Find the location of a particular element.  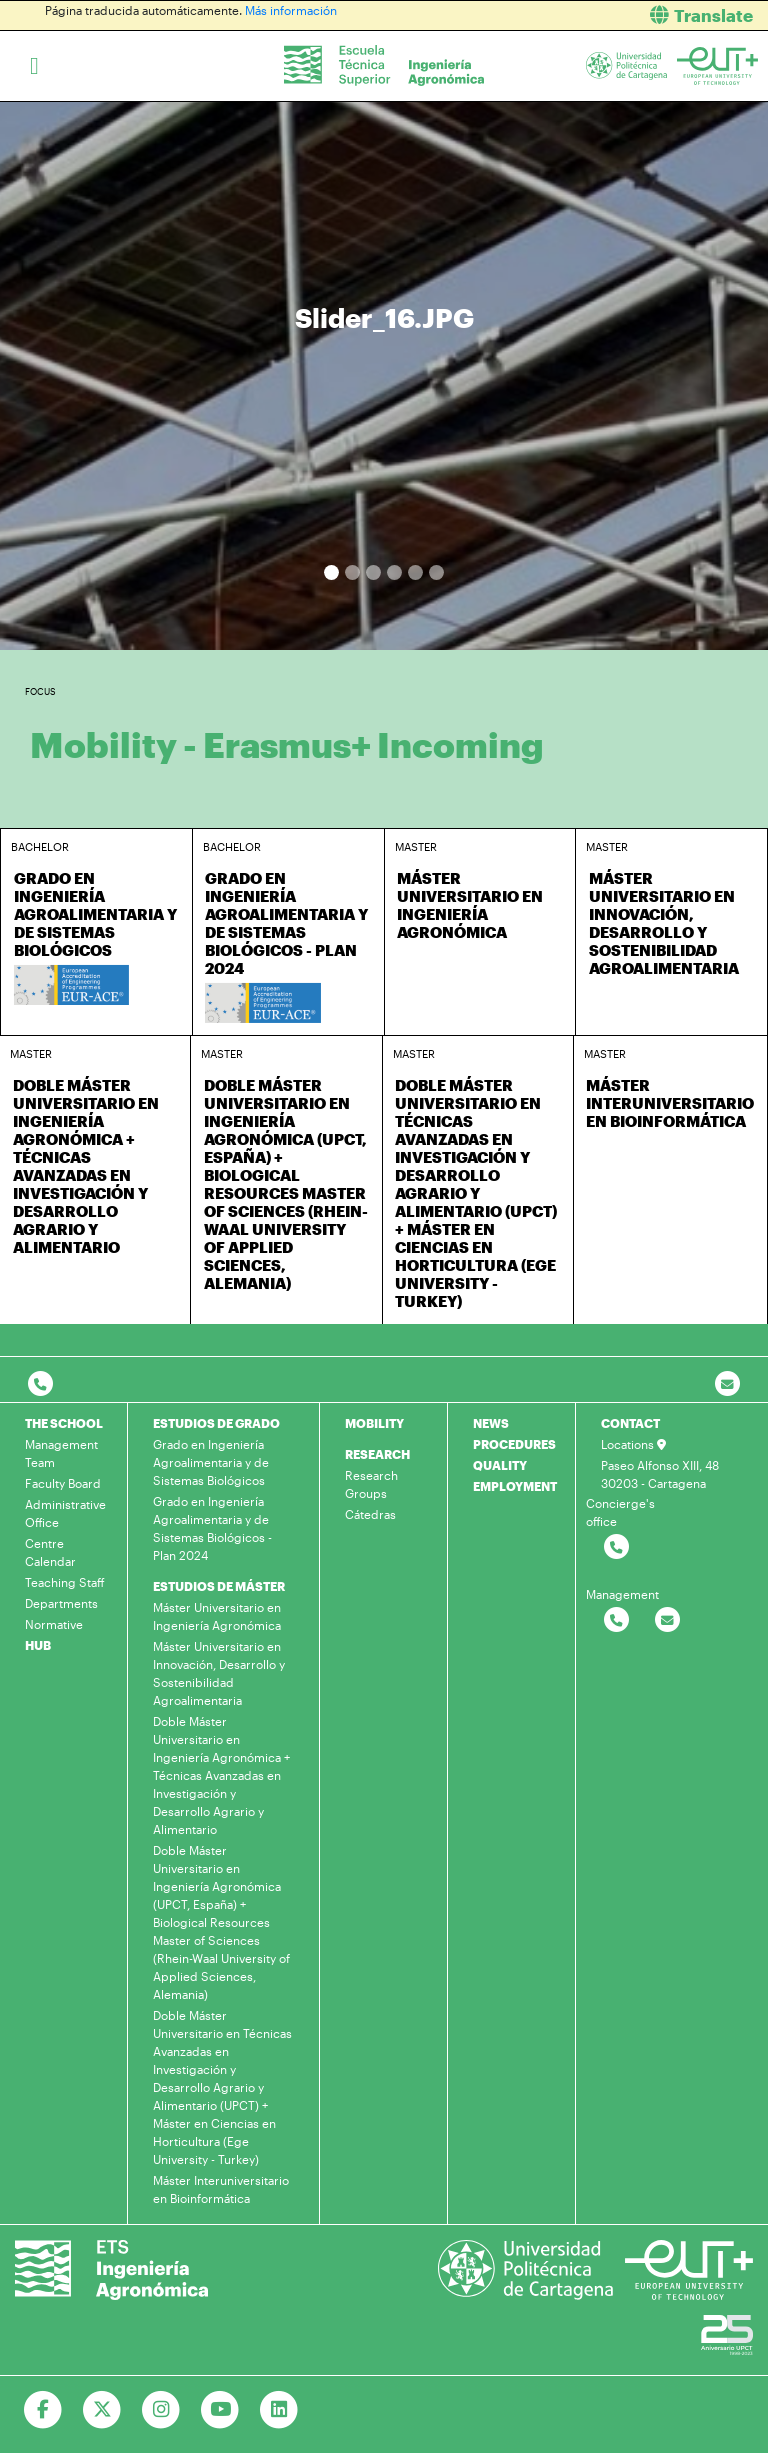

[button] is located at coordinates (583, 15).